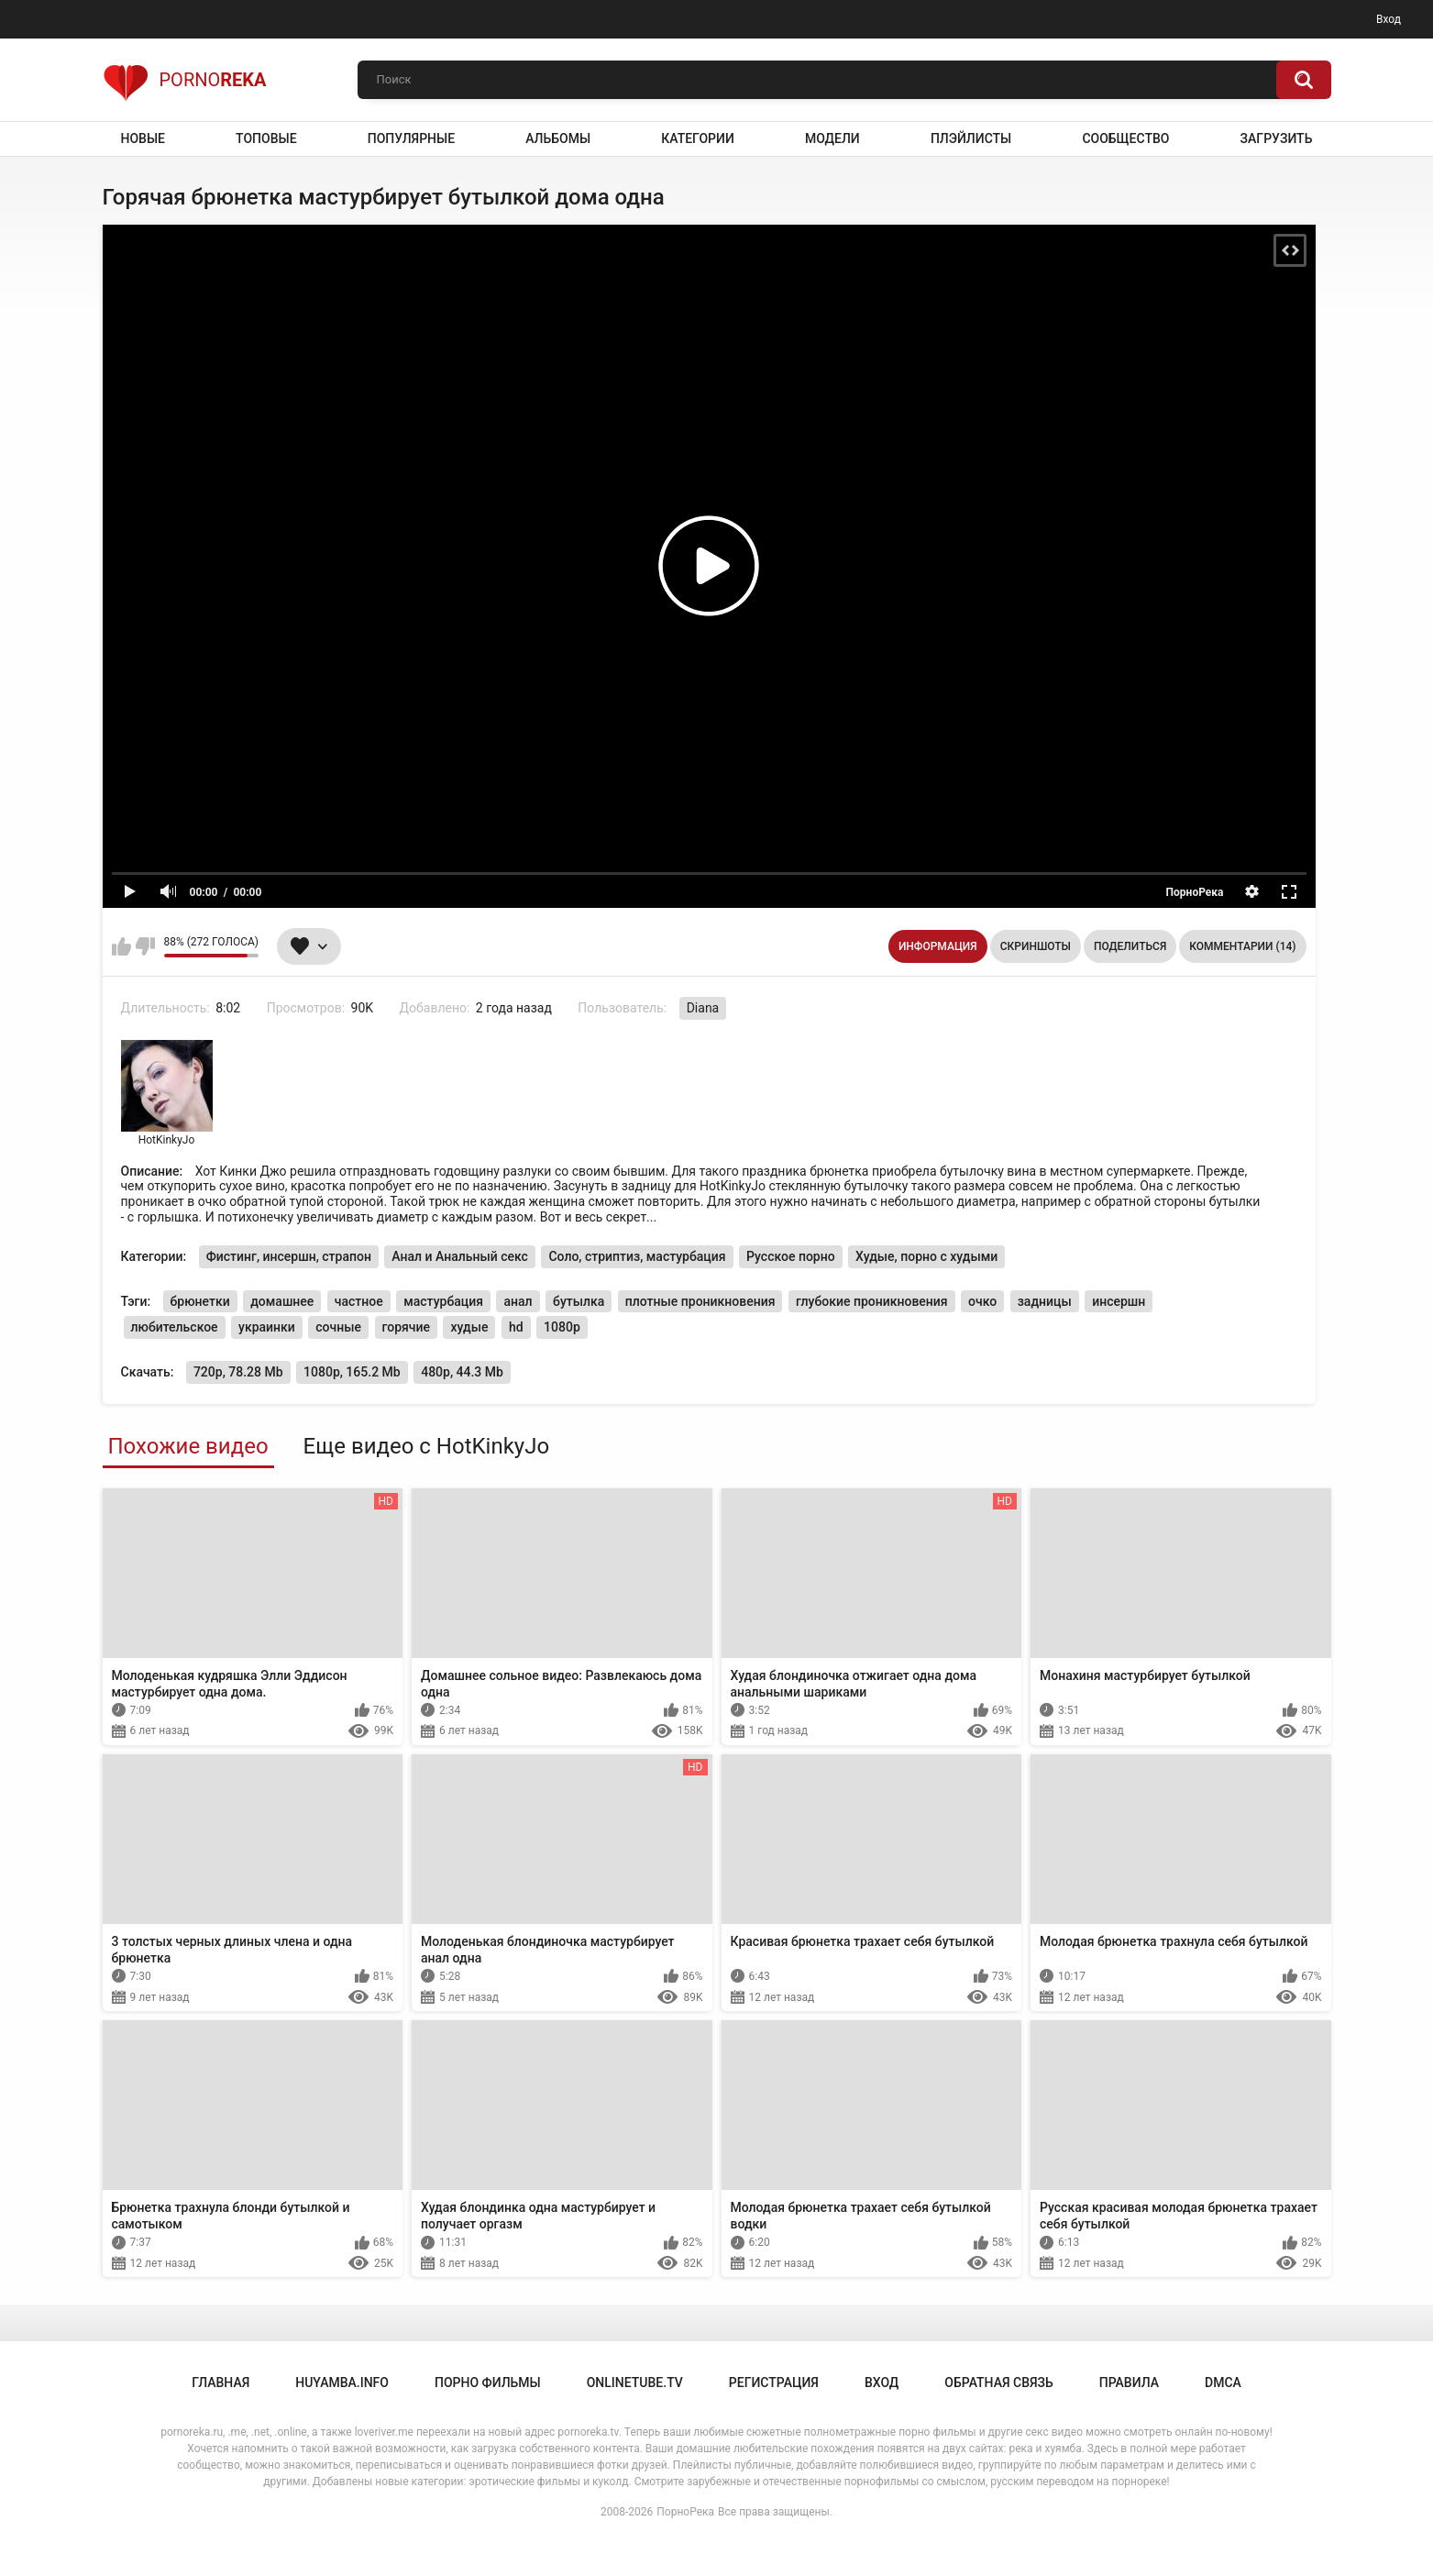 The image size is (1433, 2576). What do you see at coordinates (578, 1301) in the screenshot?
I see `бутылка` at bounding box center [578, 1301].